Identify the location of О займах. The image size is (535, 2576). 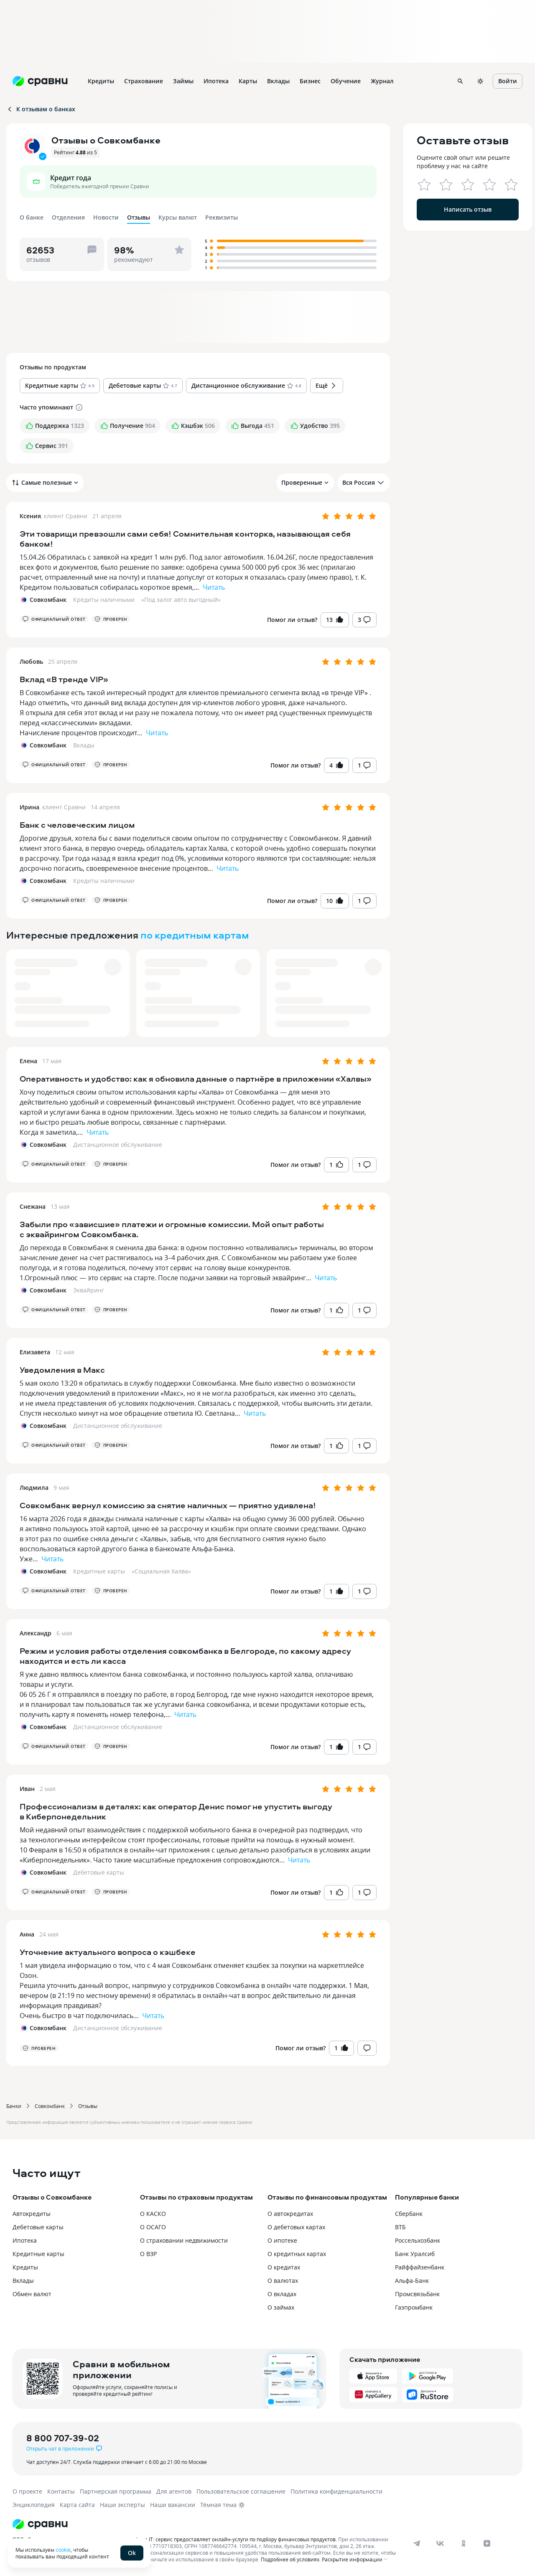
(281, 2307).